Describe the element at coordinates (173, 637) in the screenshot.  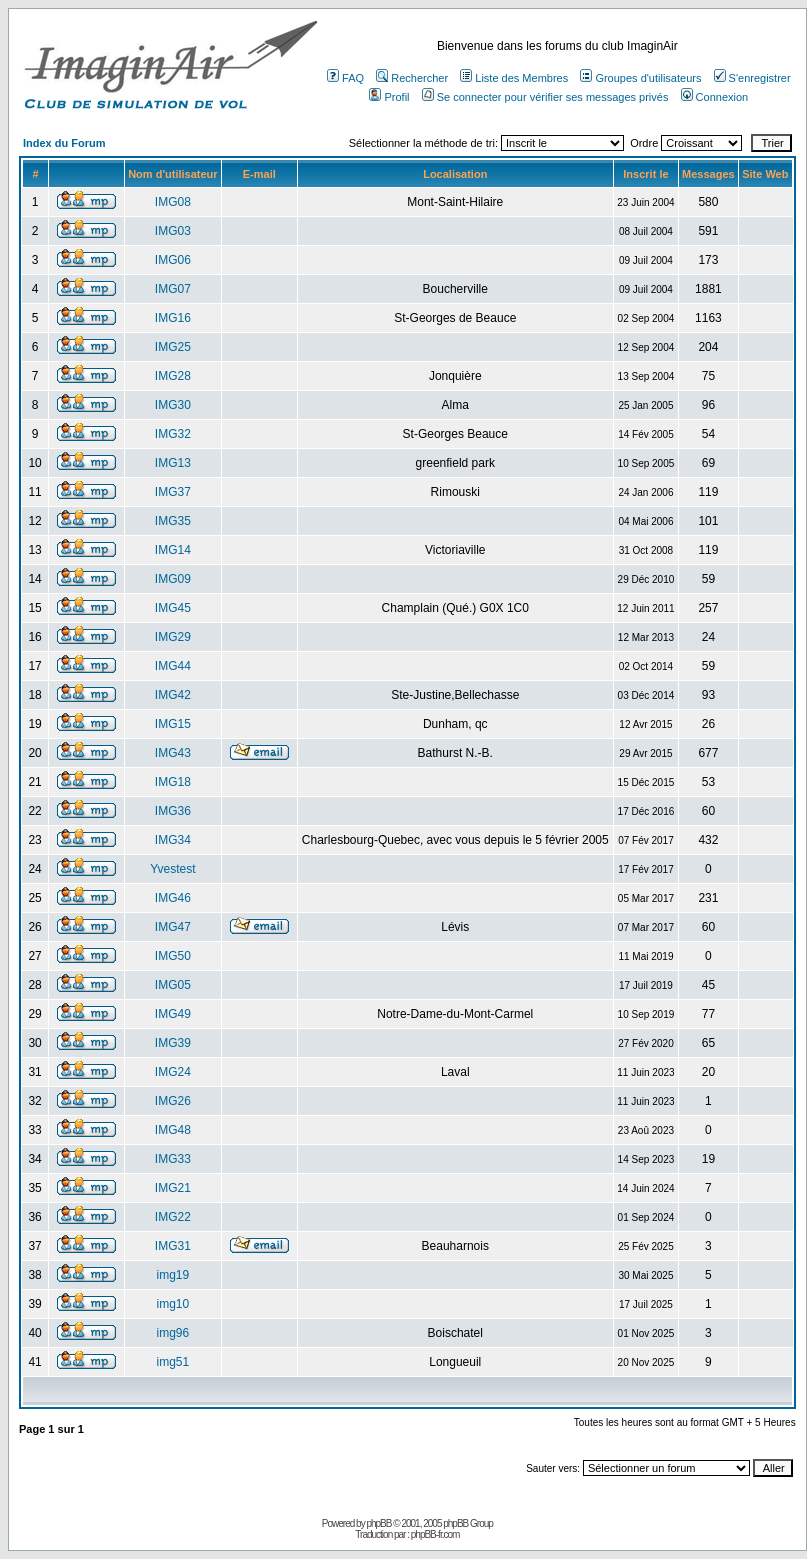
I see `IMG29` at that location.